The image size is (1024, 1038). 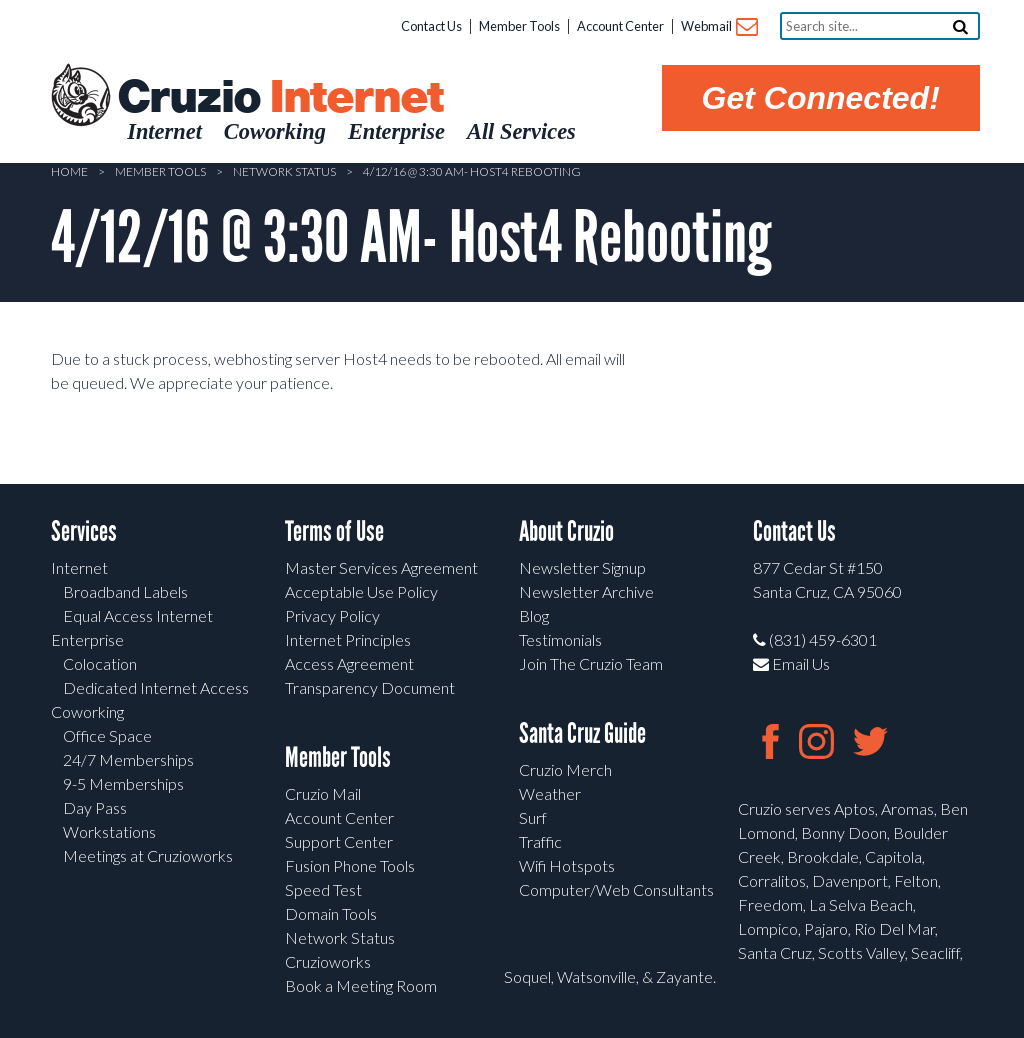 I want to click on Office Space, so click(x=107, y=735).